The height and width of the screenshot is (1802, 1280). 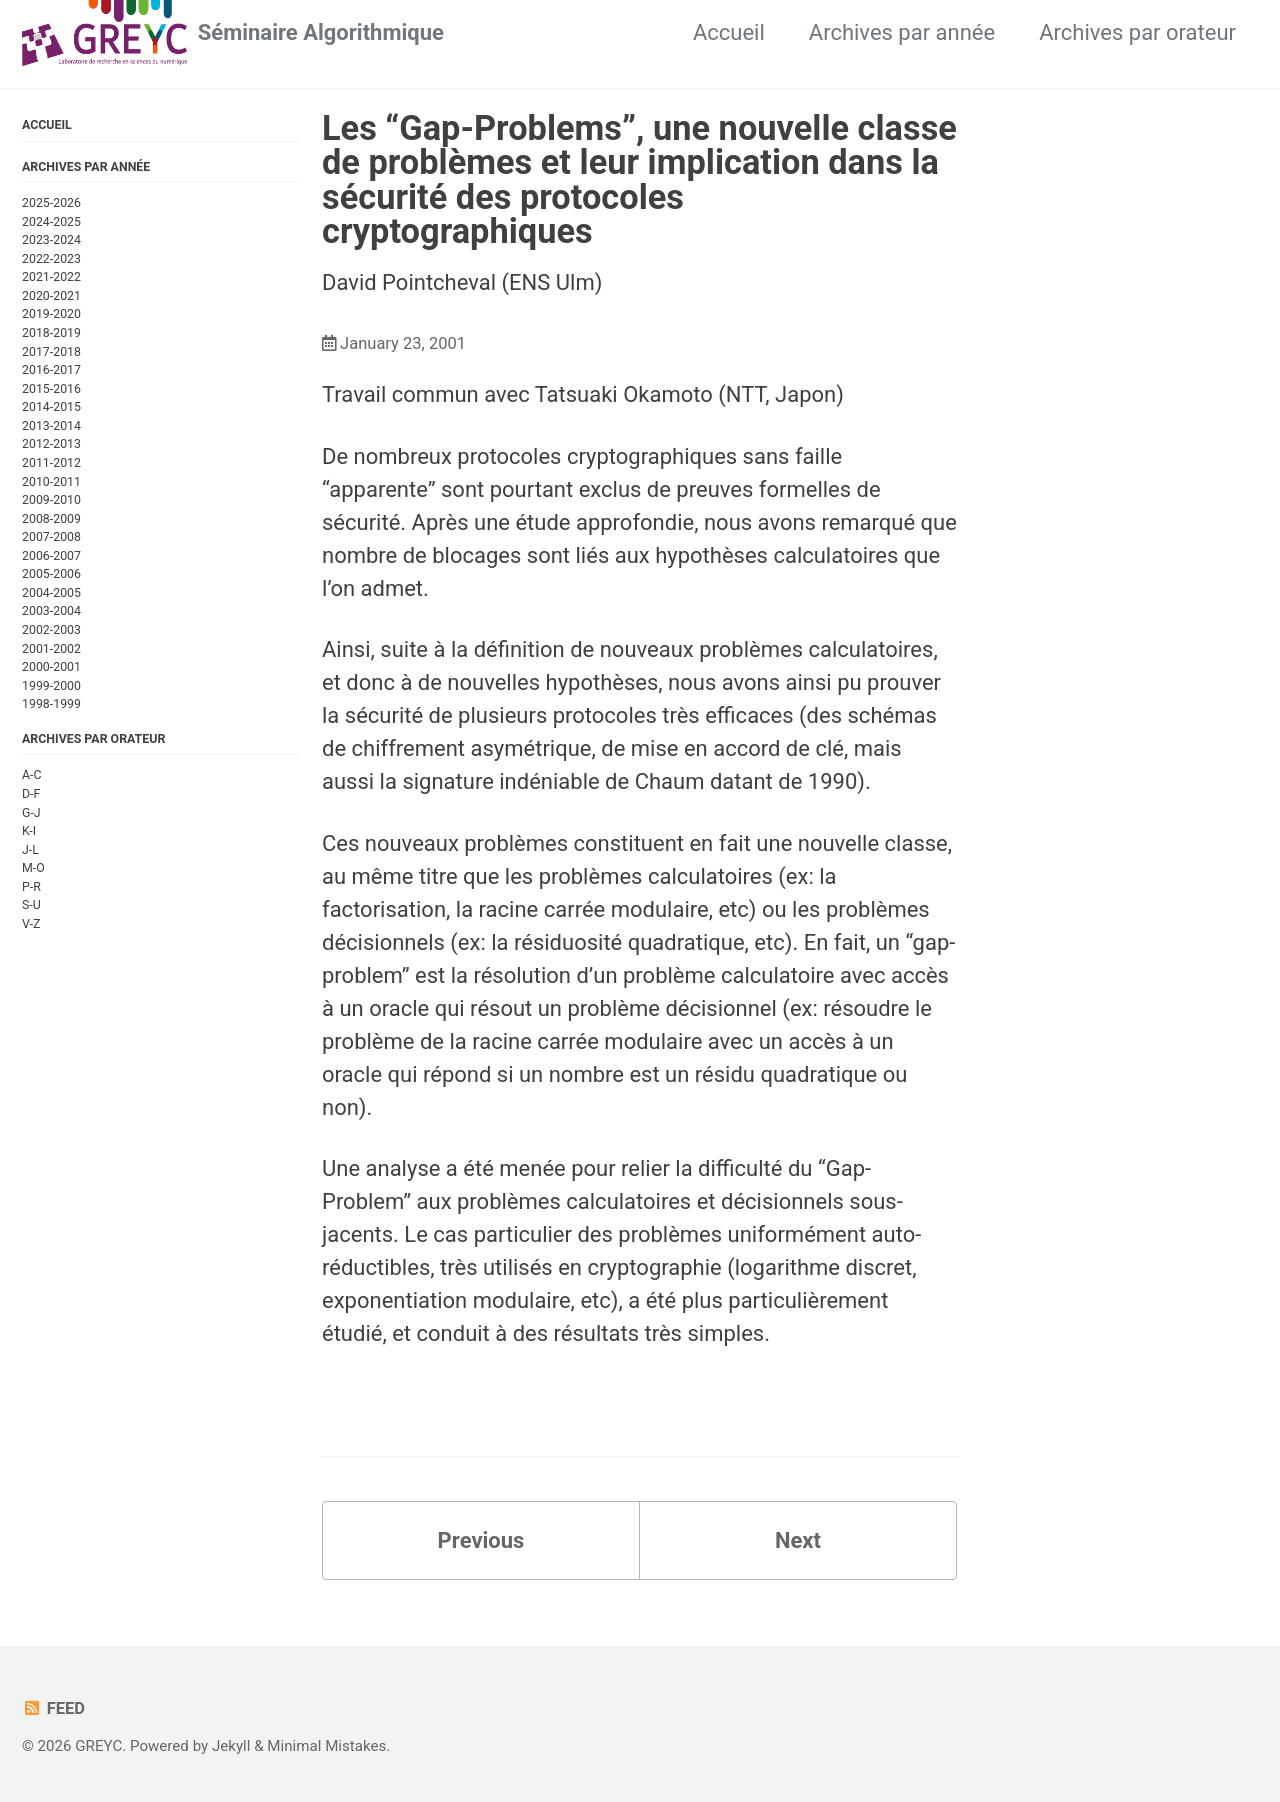 I want to click on Previous, so click(x=481, y=1540).